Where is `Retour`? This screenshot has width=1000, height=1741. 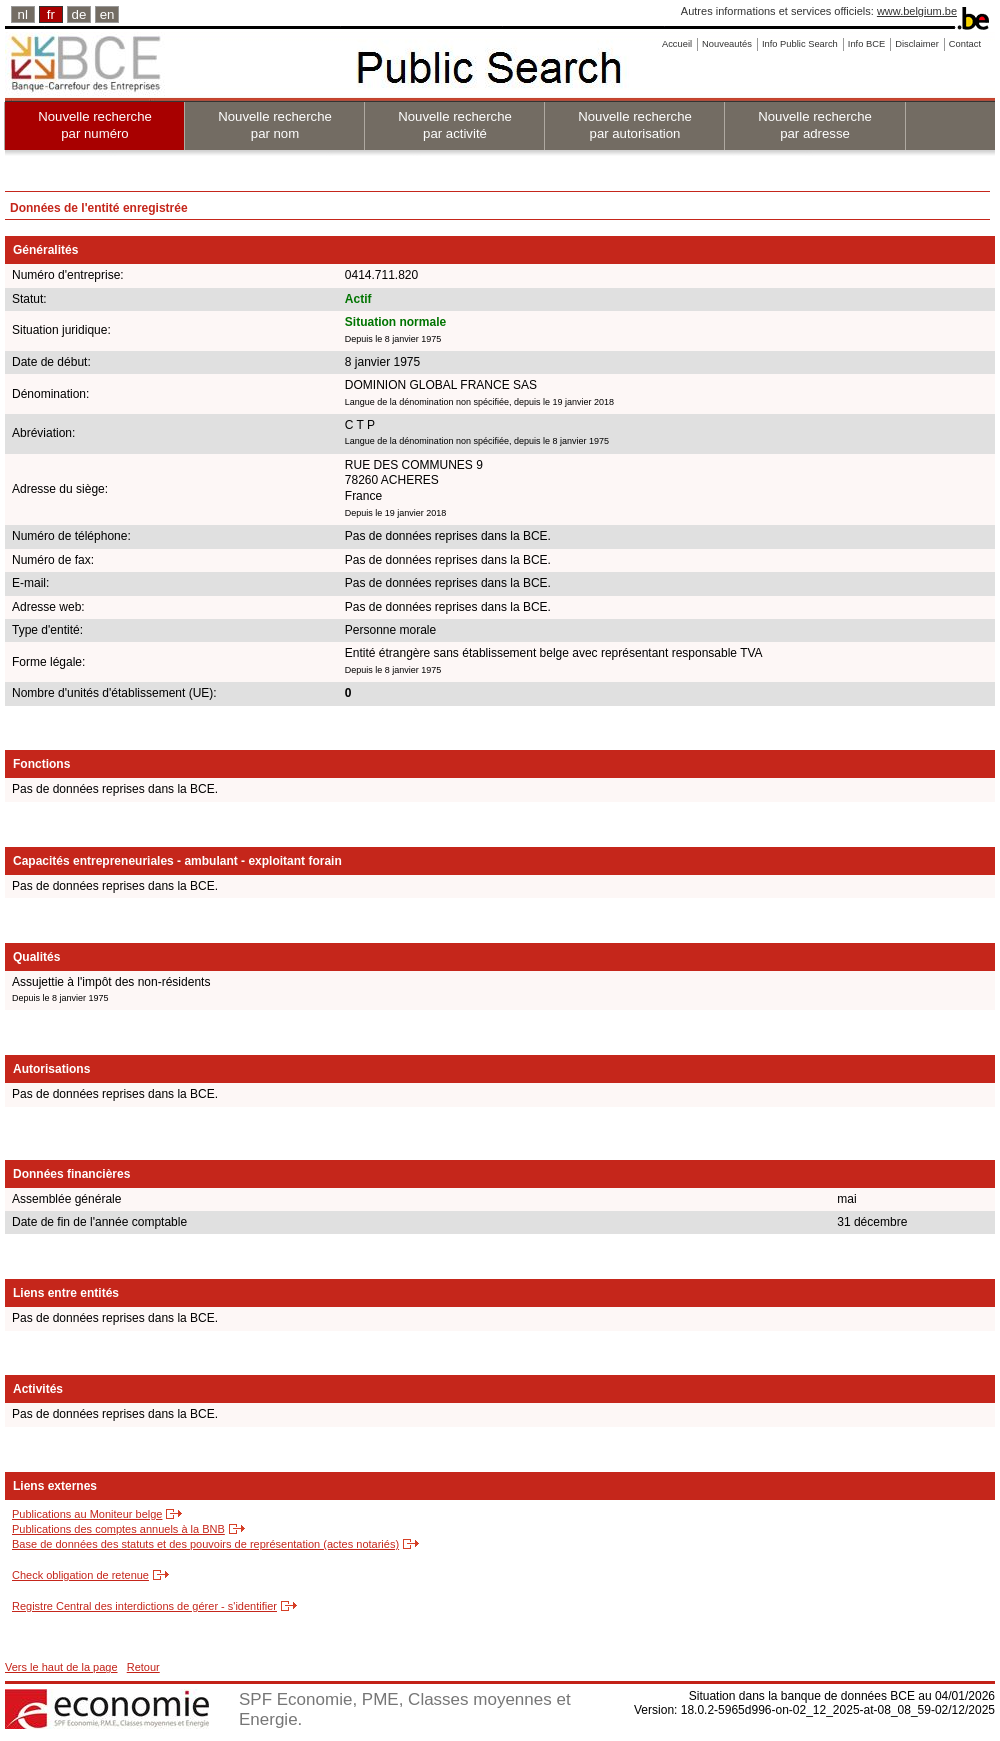
Retour is located at coordinates (143, 1667).